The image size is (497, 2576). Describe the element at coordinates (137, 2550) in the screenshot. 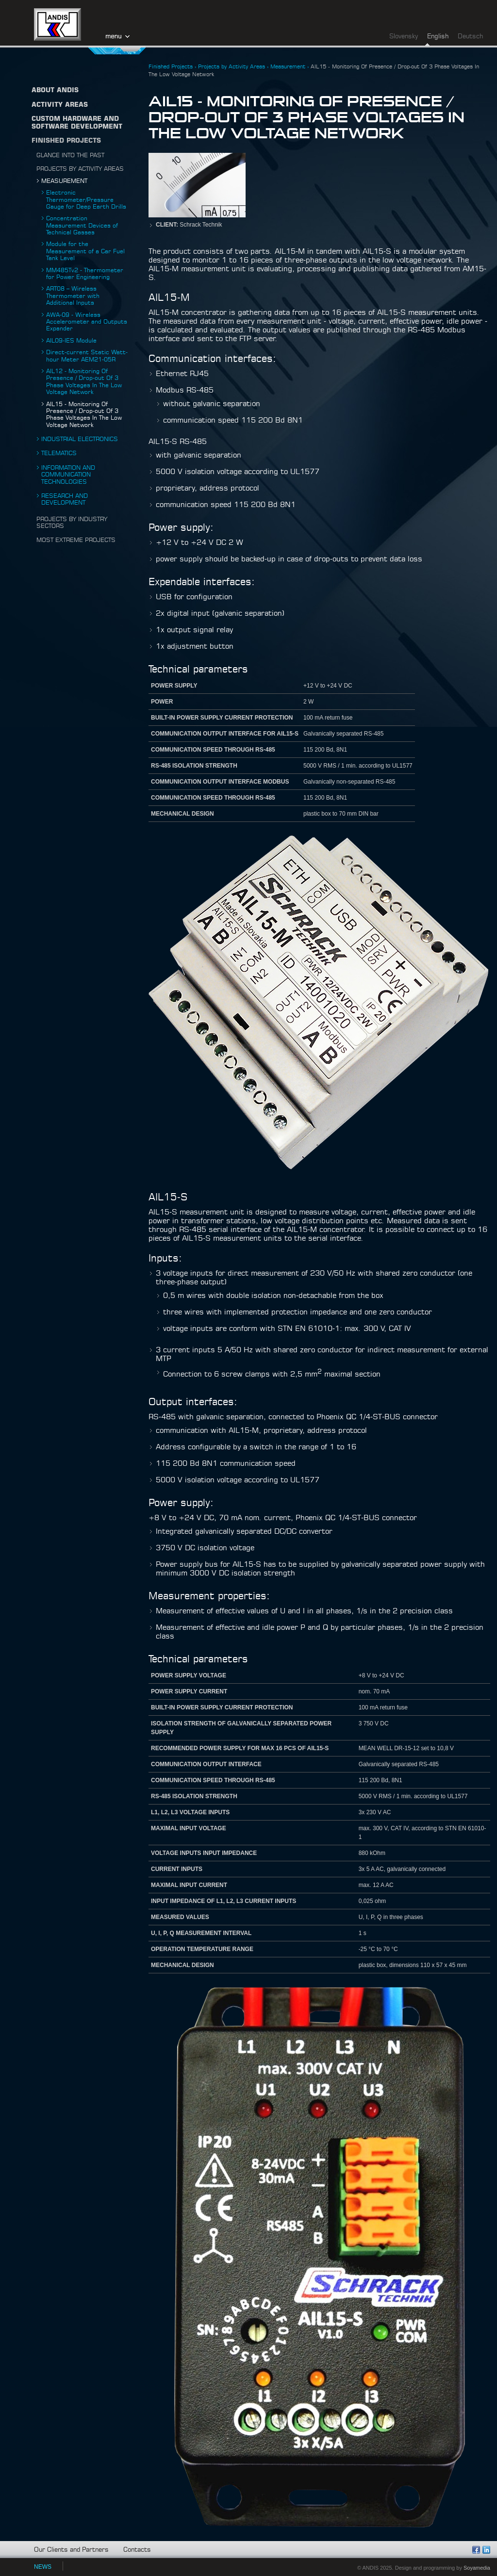

I see `Contacts` at that location.